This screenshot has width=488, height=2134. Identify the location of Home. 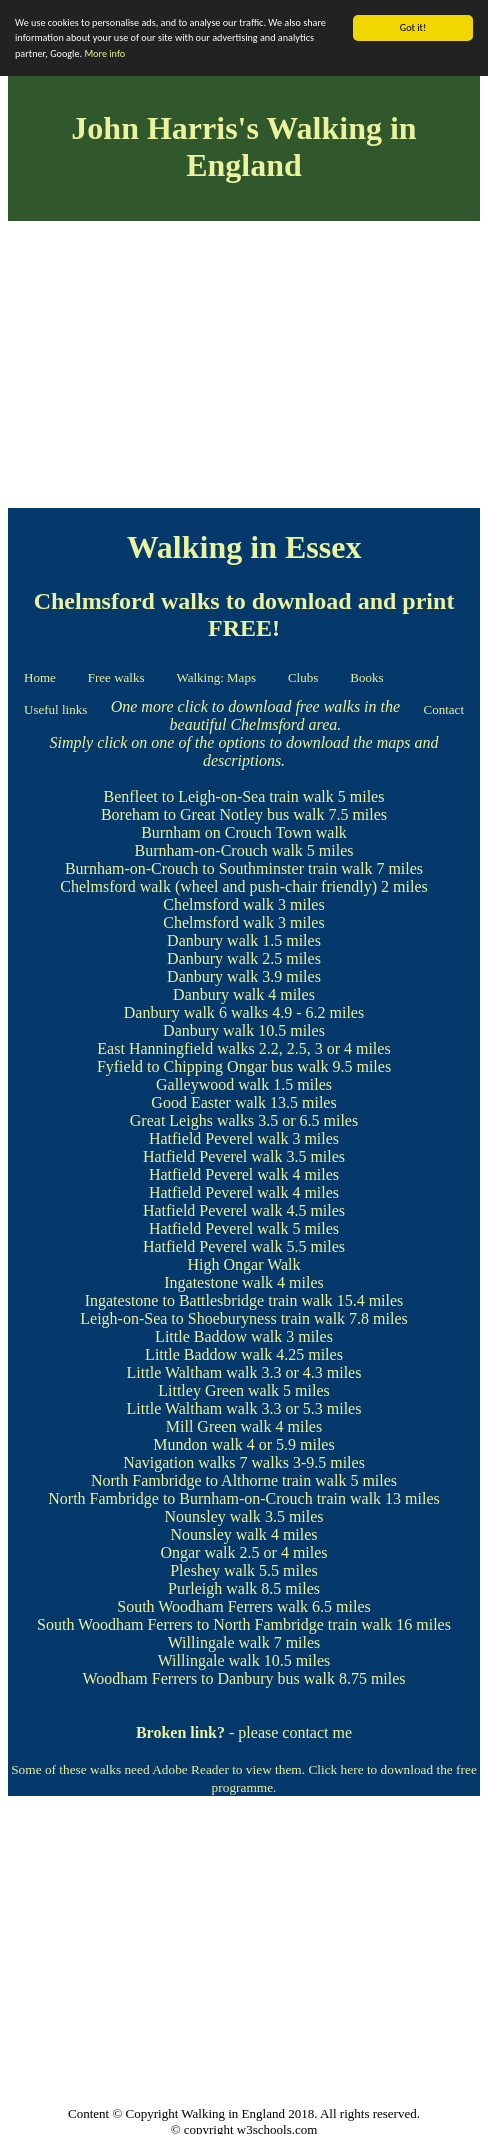
(40, 677).